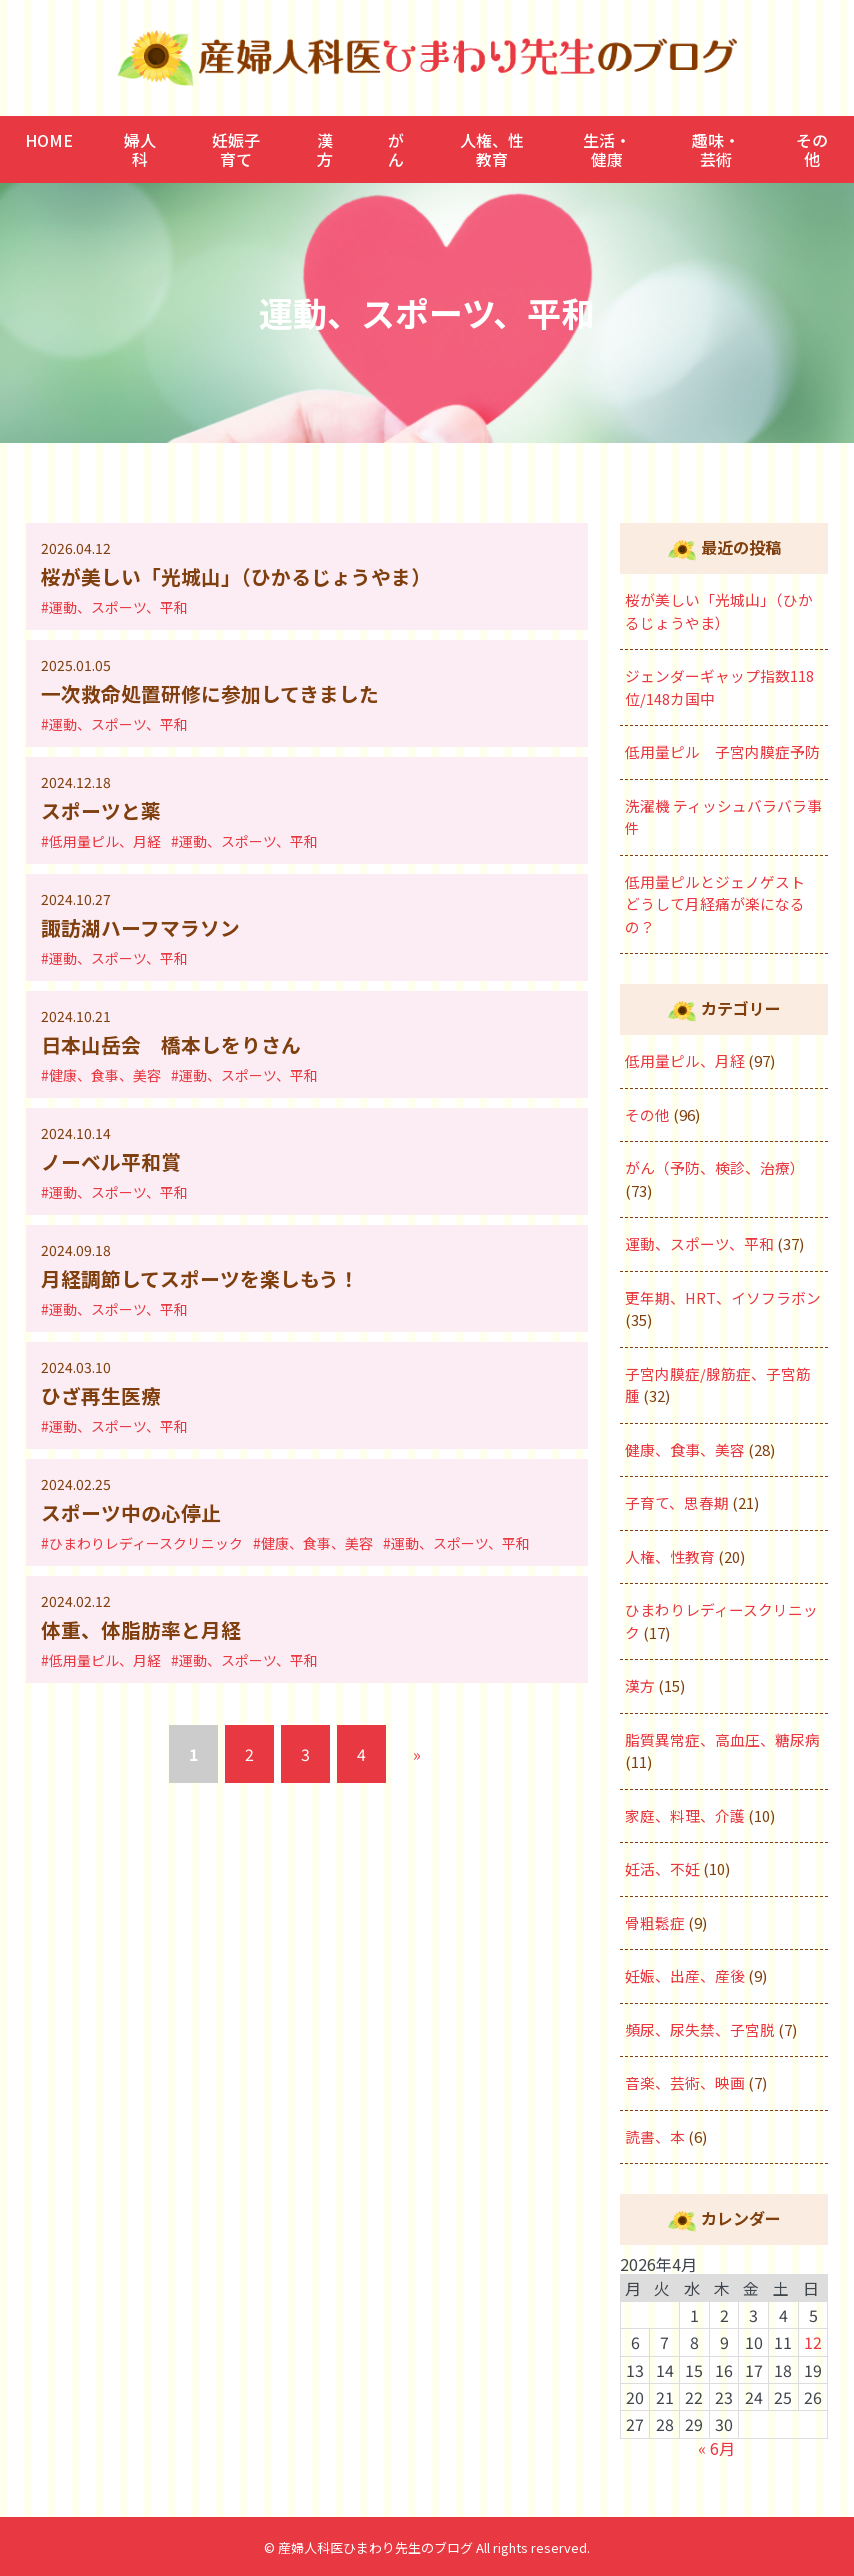 The image size is (854, 2576). What do you see at coordinates (101, 1074) in the screenshot?
I see `#健康、食事、美容` at bounding box center [101, 1074].